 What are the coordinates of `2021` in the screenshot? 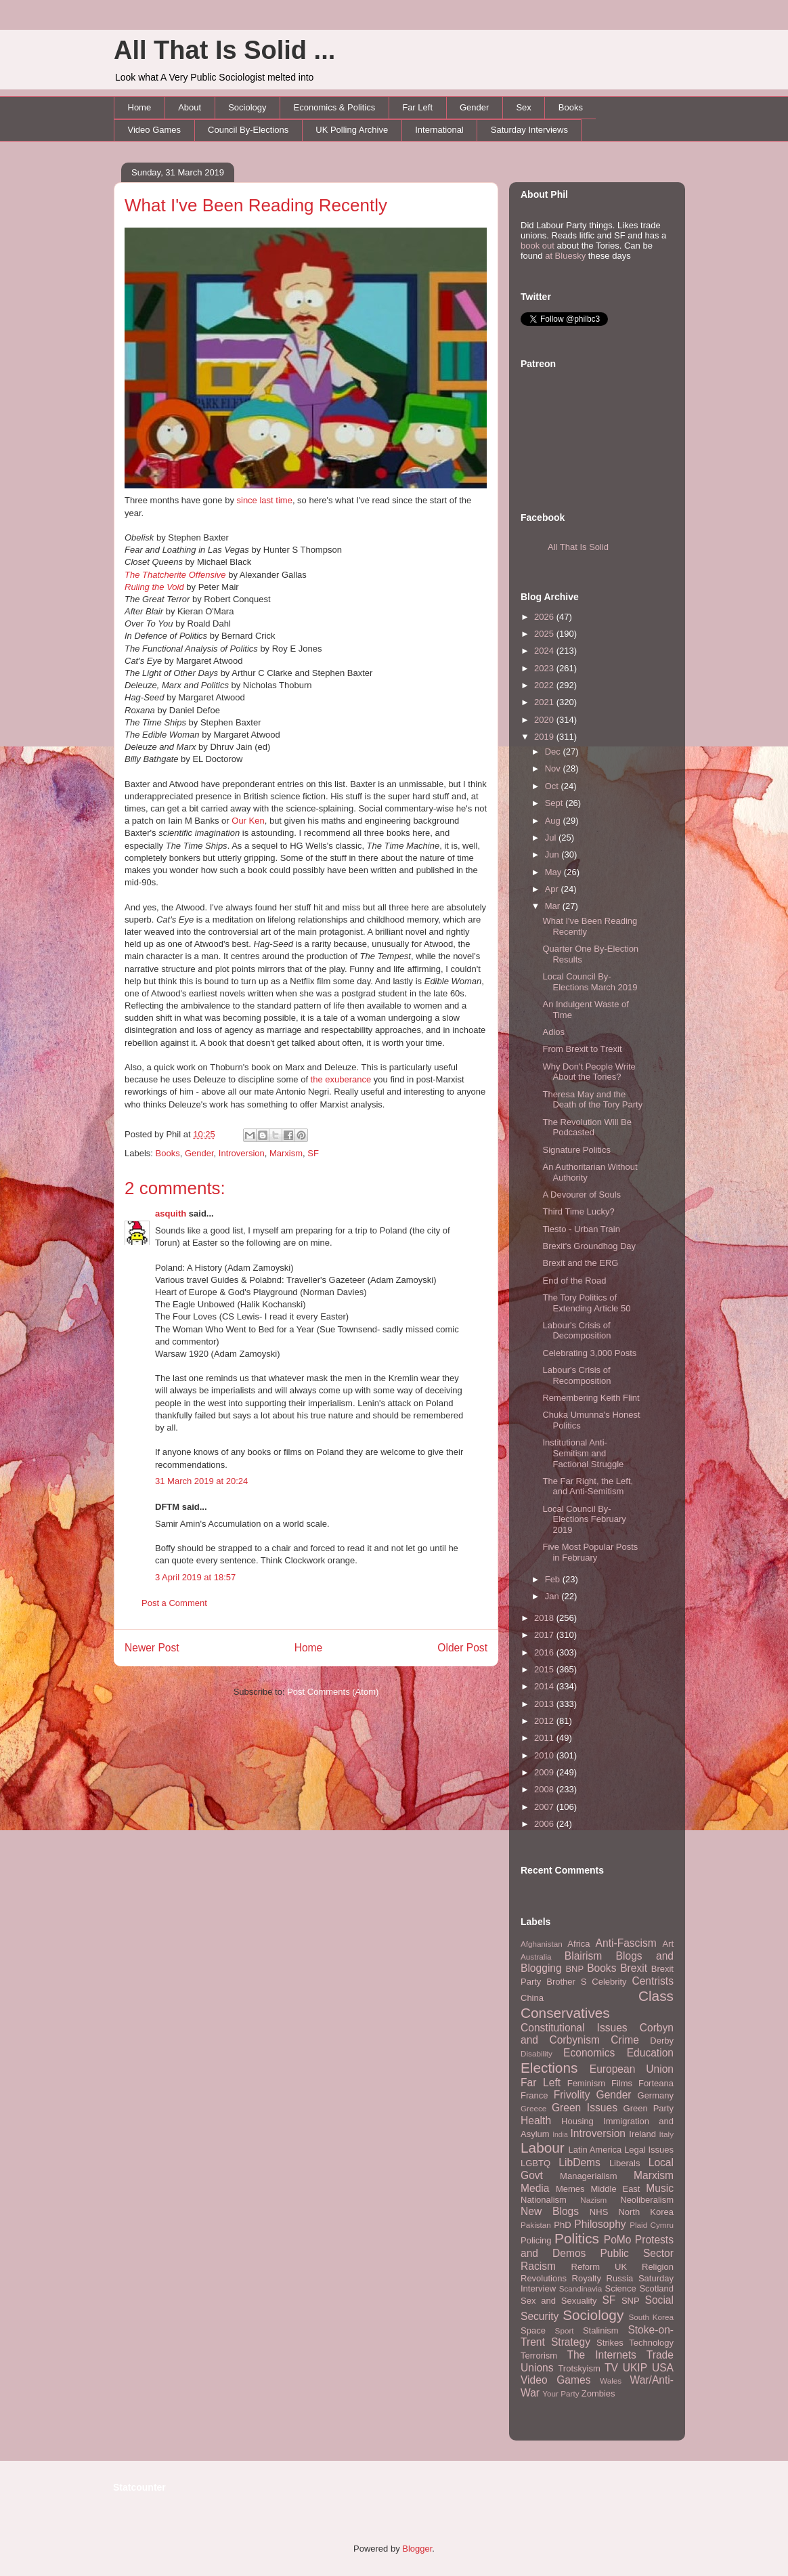 It's located at (545, 702).